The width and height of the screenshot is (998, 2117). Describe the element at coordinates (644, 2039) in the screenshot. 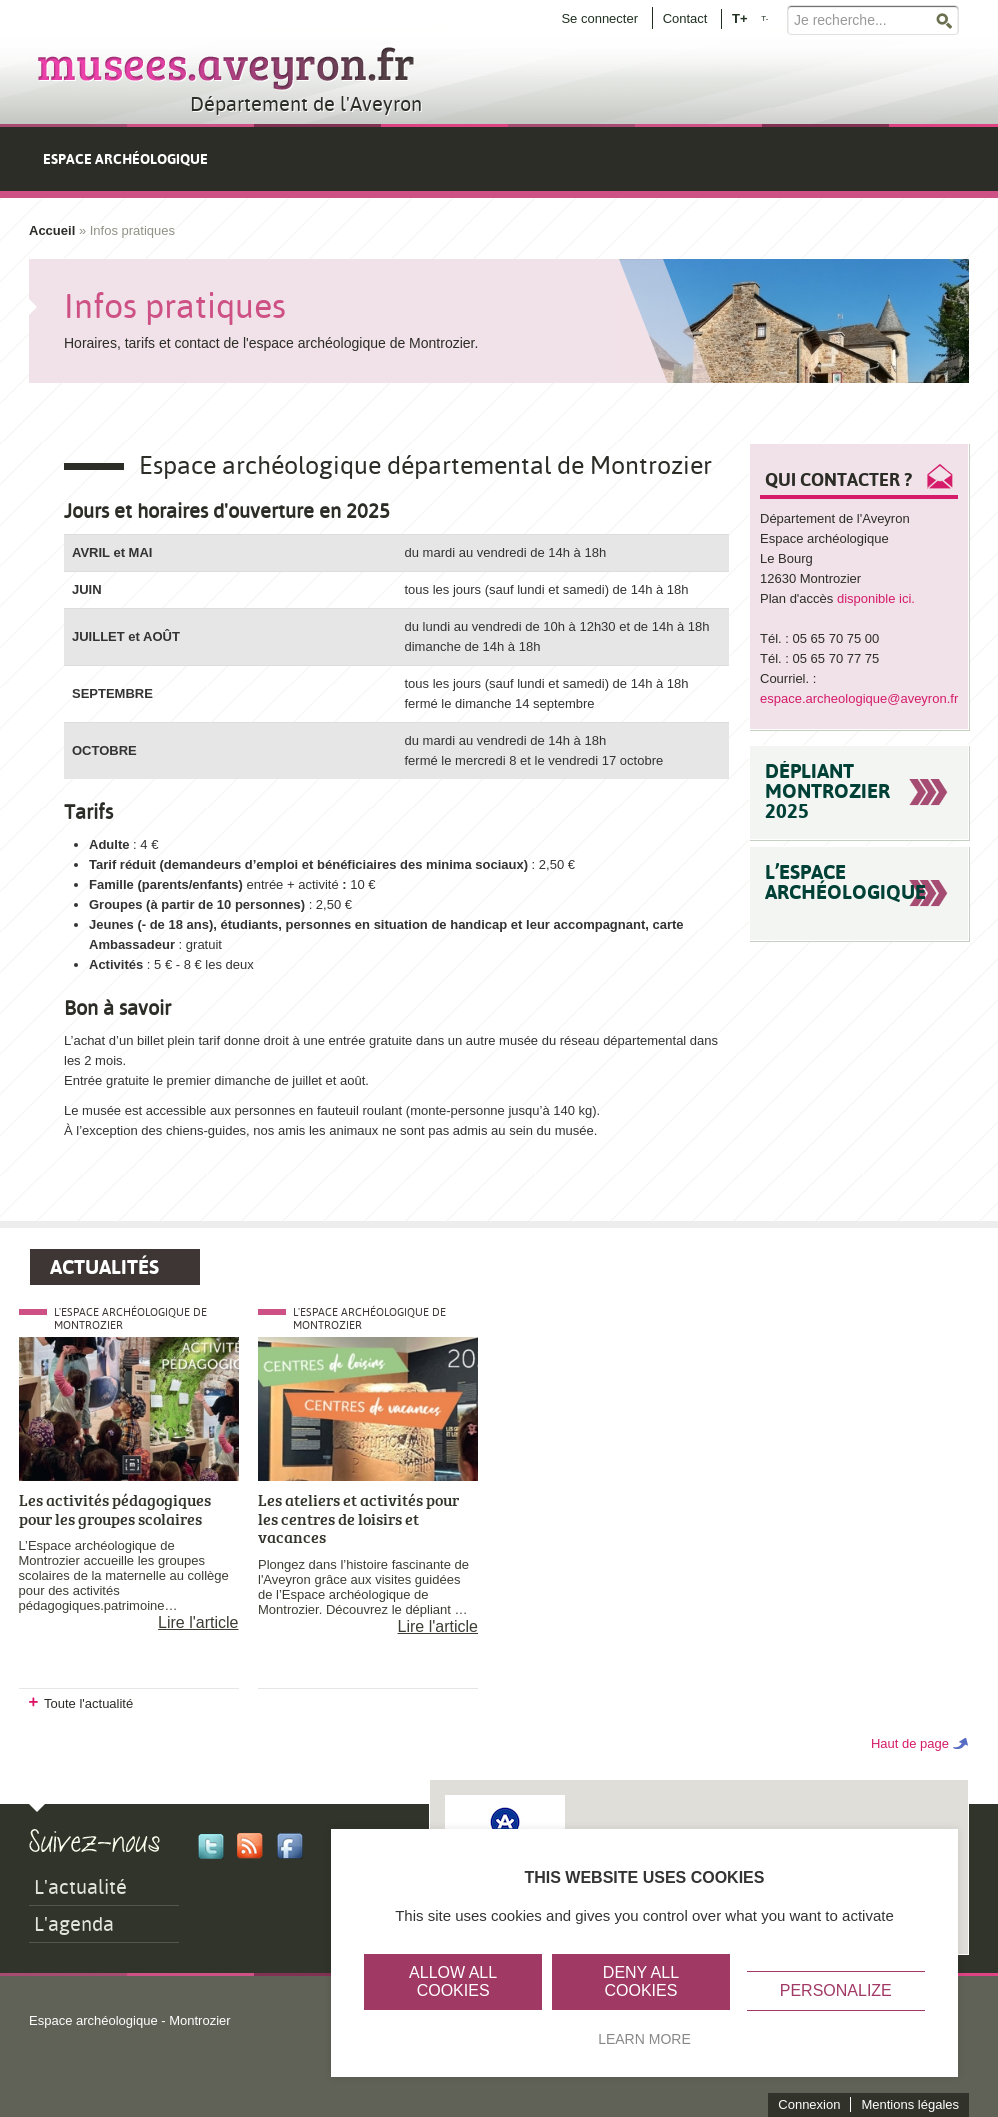

I see `Learn more` at that location.